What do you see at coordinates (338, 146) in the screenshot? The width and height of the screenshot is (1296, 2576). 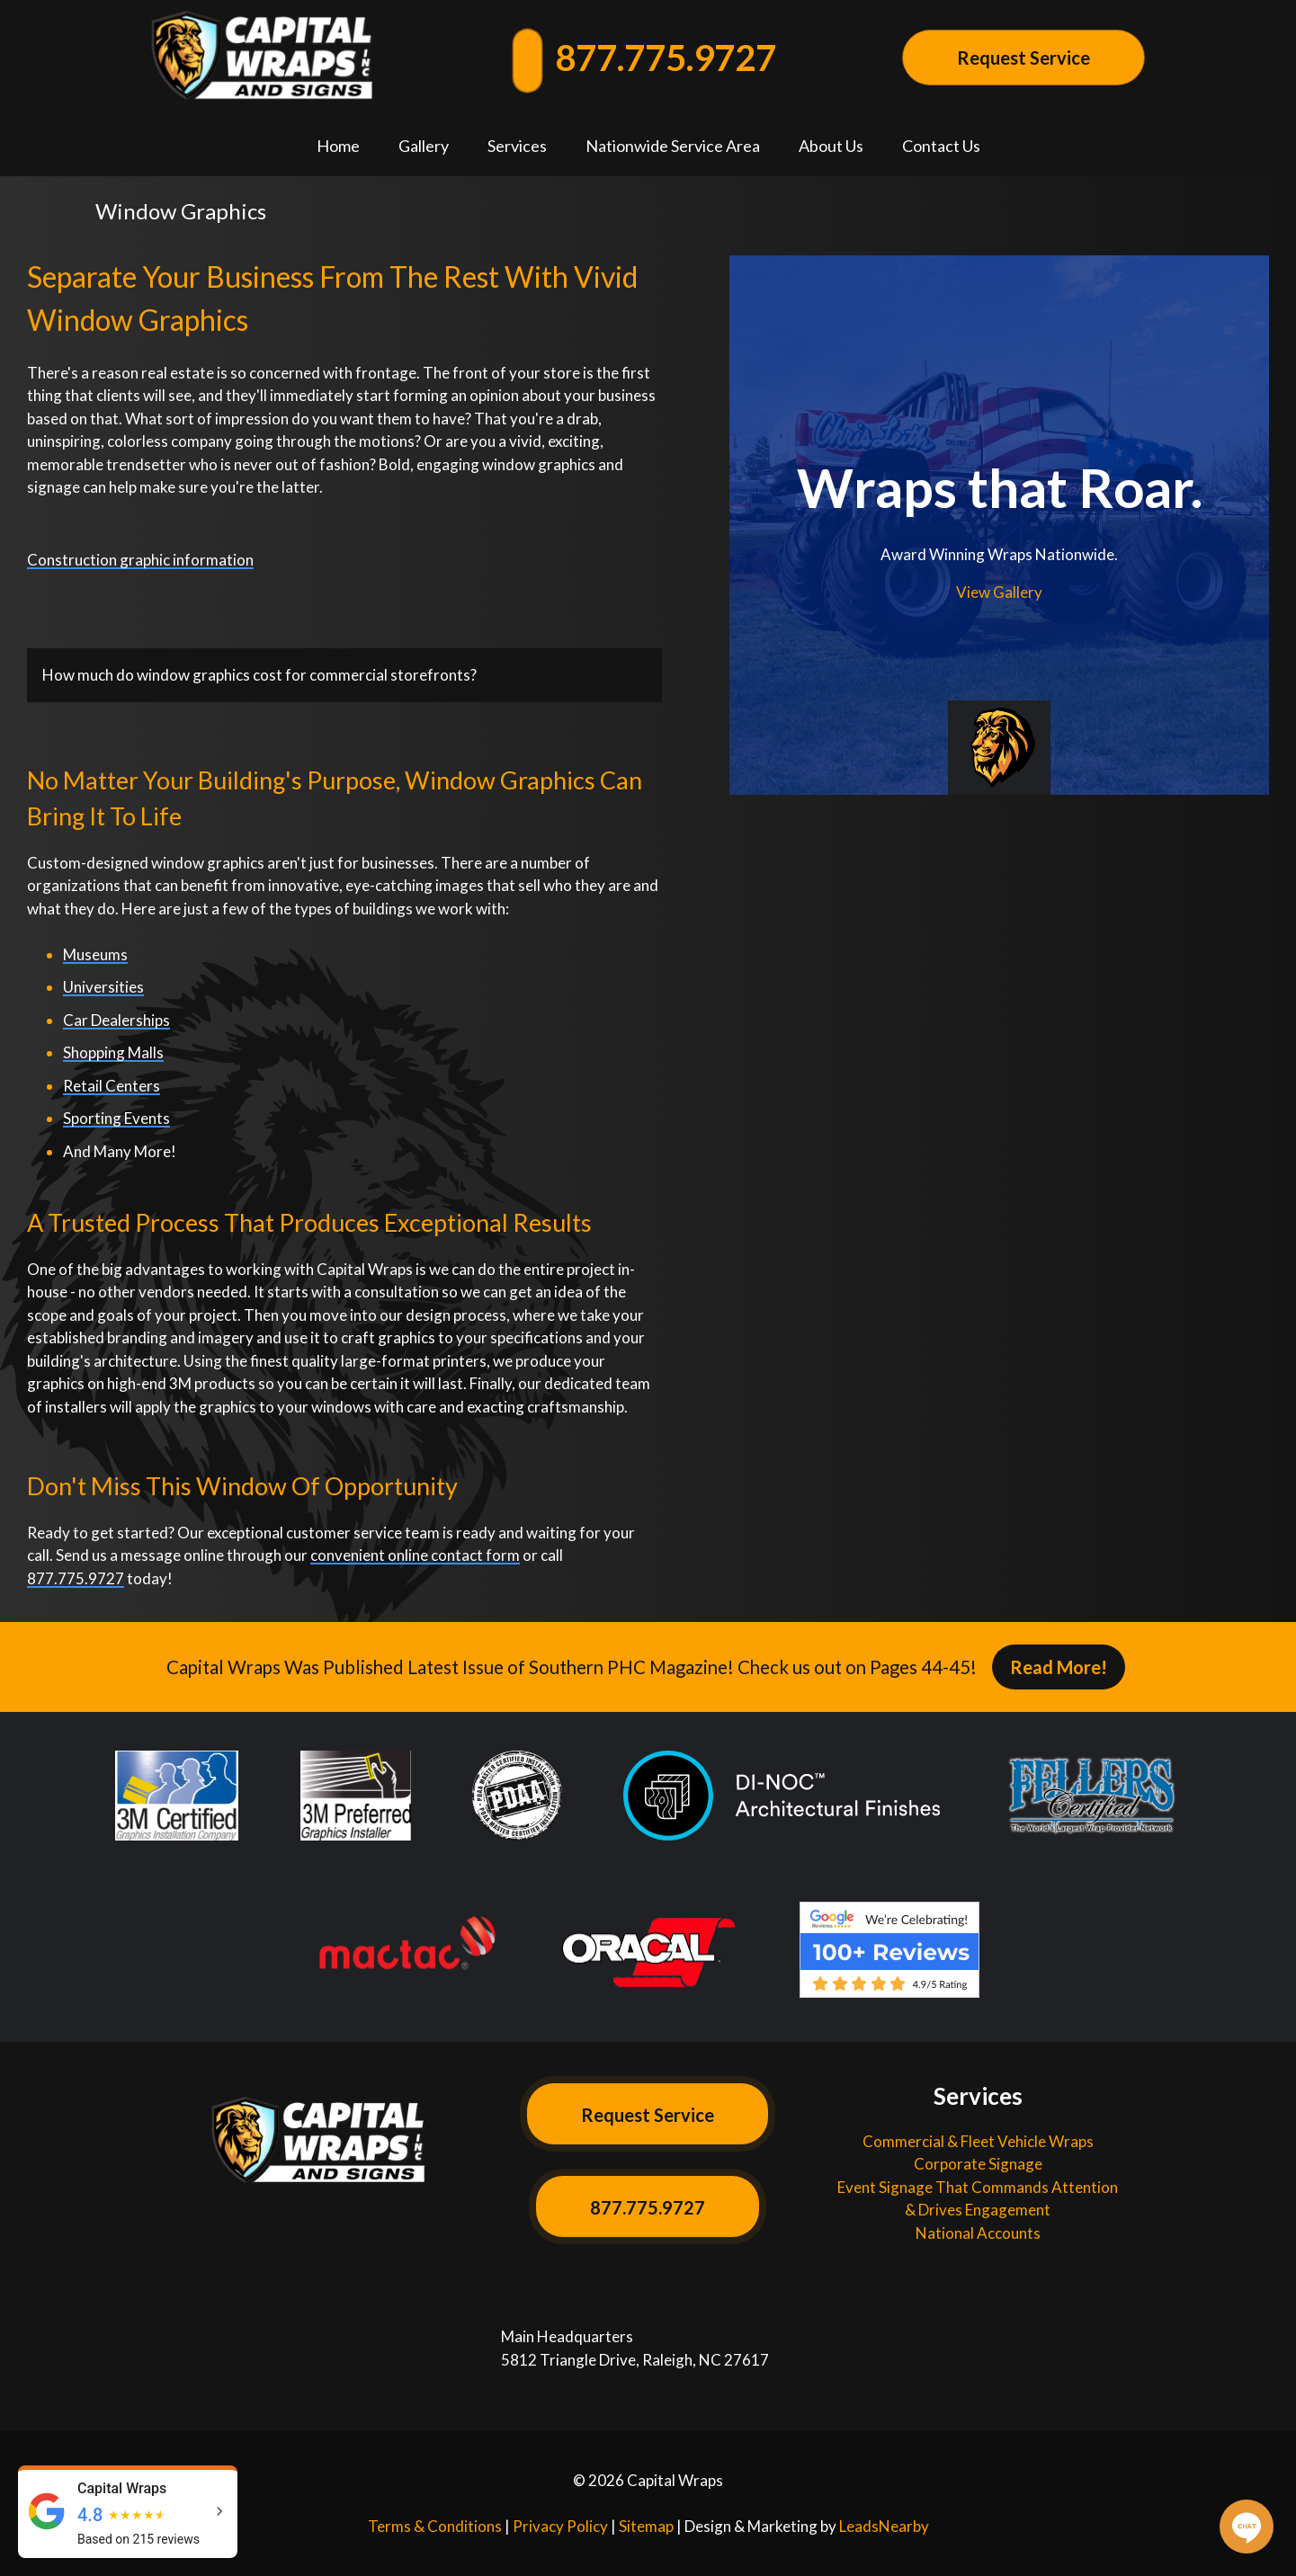 I see `Home` at bounding box center [338, 146].